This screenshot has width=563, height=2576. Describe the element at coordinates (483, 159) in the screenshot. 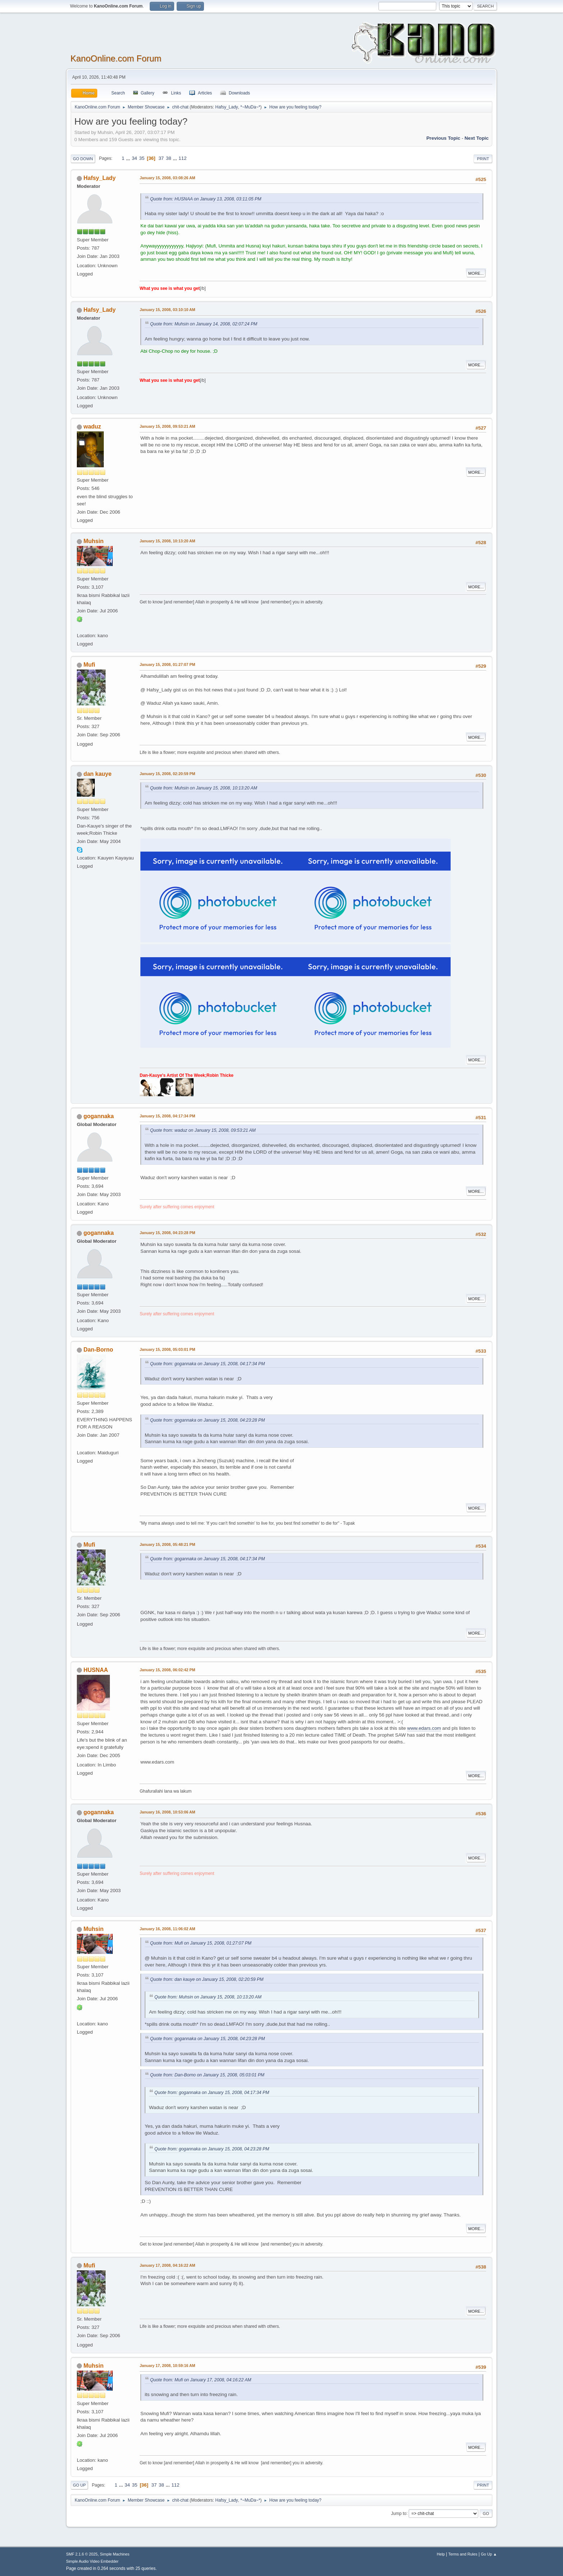

I see `Print` at that location.